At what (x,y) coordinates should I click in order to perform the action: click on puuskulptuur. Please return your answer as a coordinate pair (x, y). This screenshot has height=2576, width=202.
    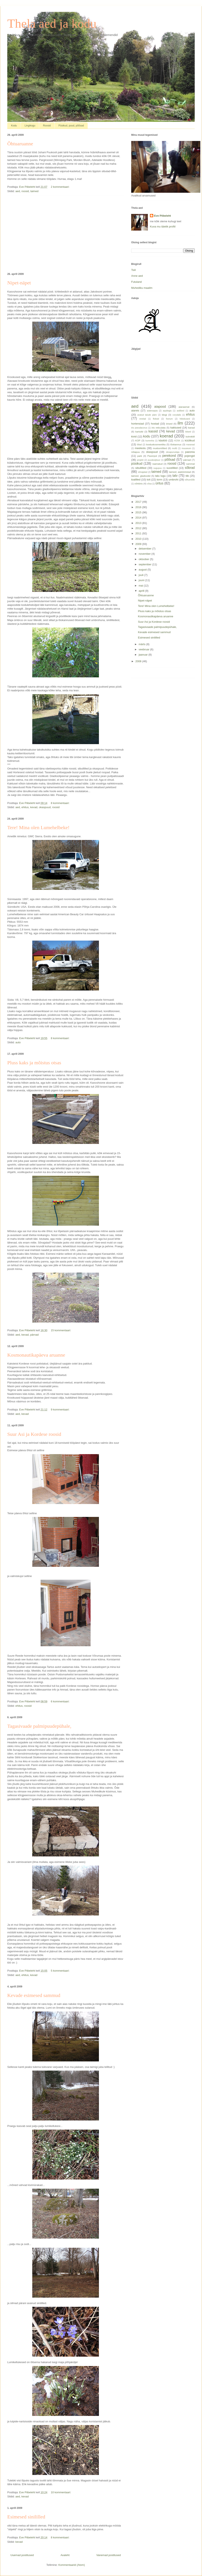
    Looking at the image, I should click on (154, 460).